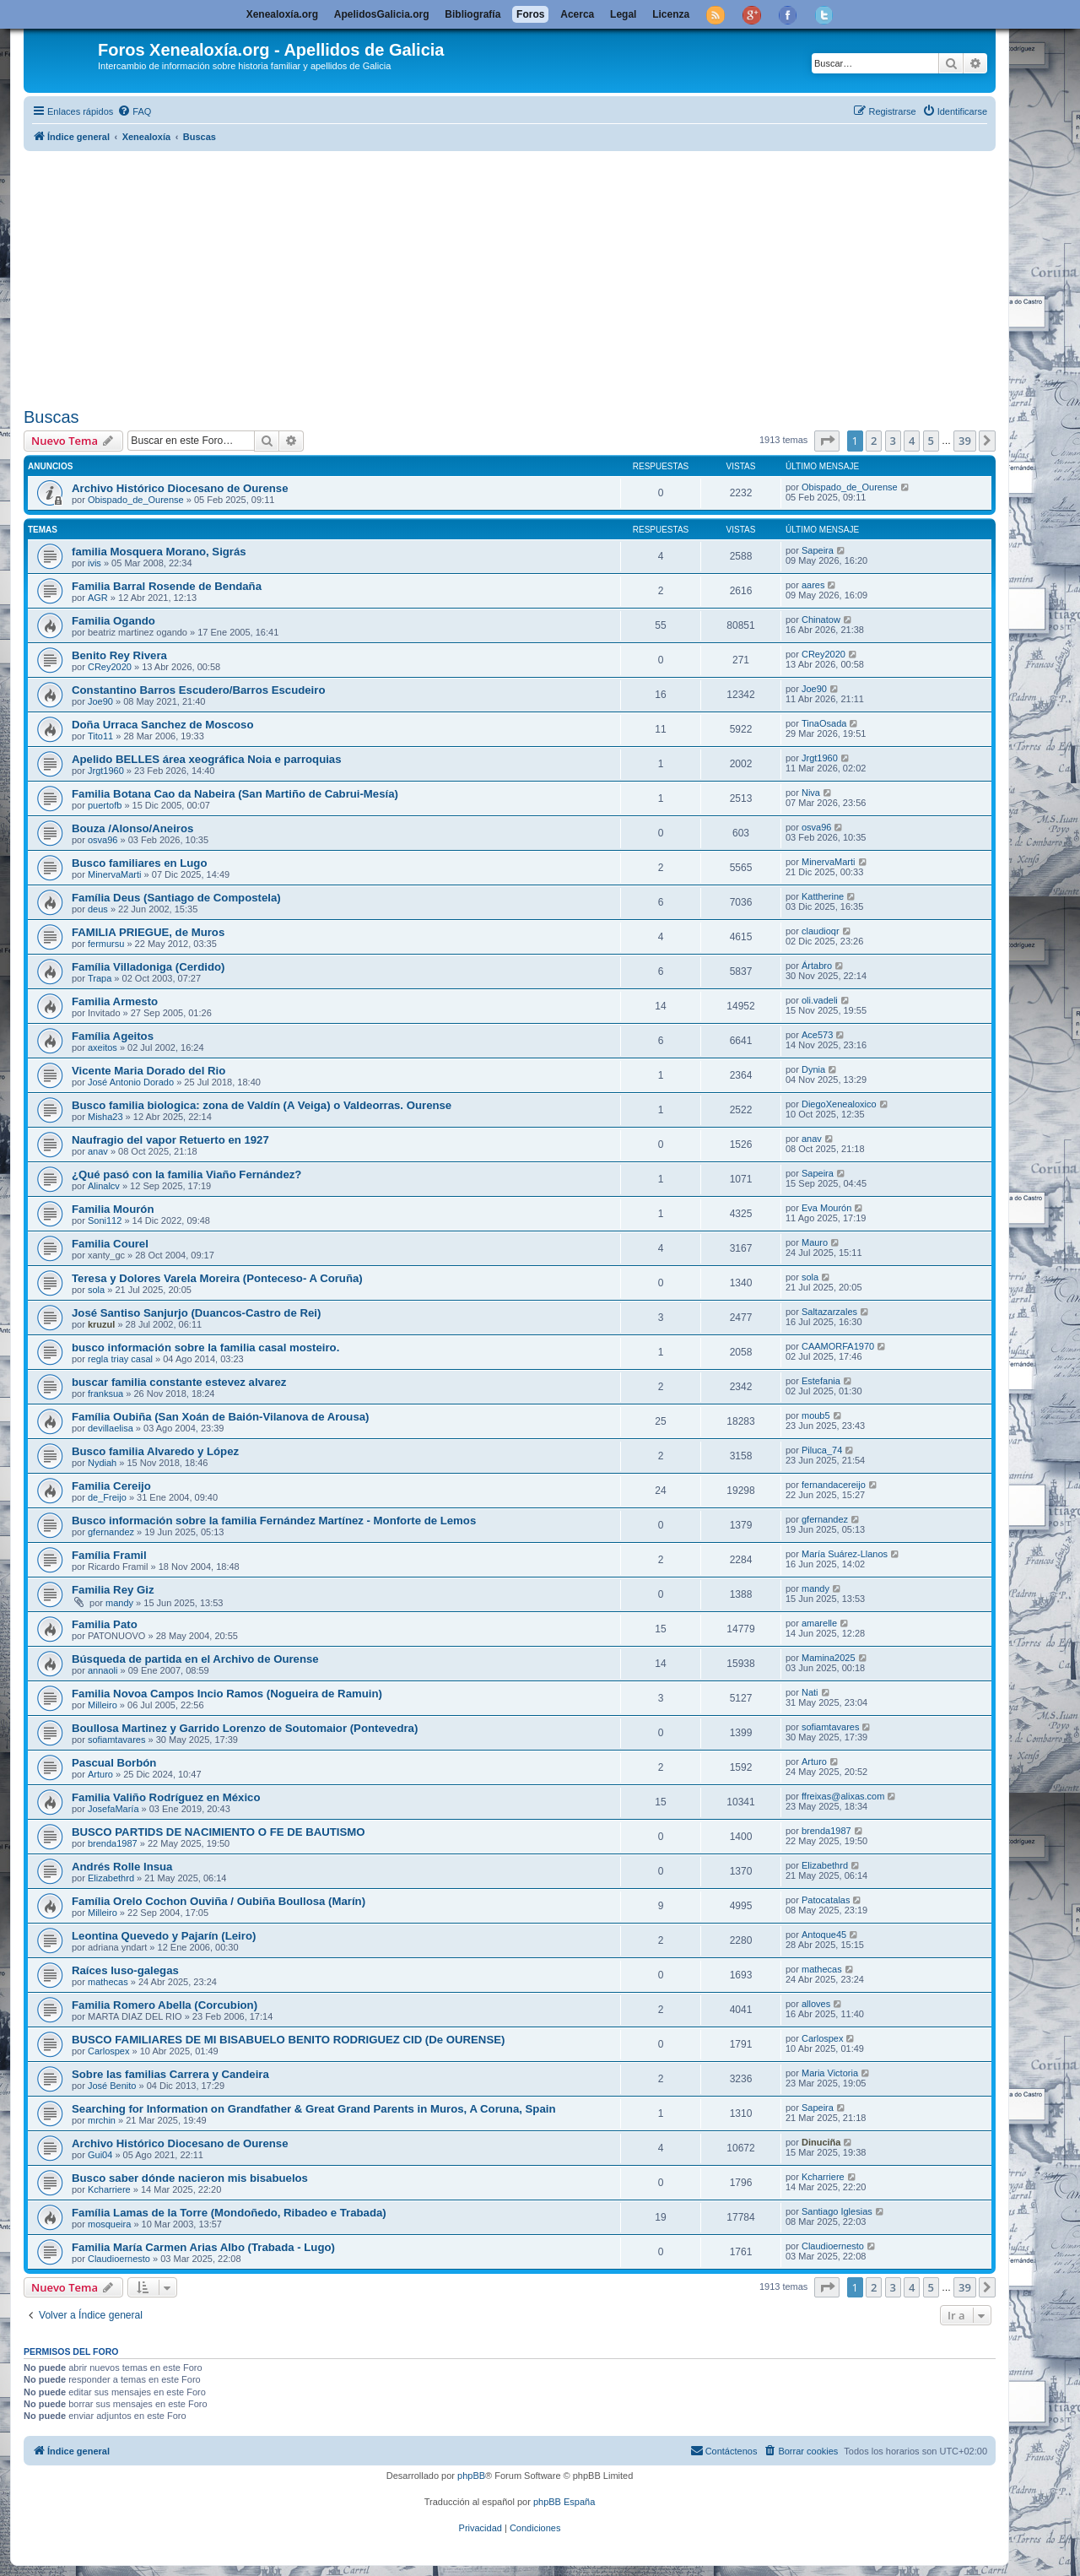 The height and width of the screenshot is (2576, 1080). Describe the element at coordinates (114, 1762) in the screenshot. I see `Pascual Borbón` at that location.